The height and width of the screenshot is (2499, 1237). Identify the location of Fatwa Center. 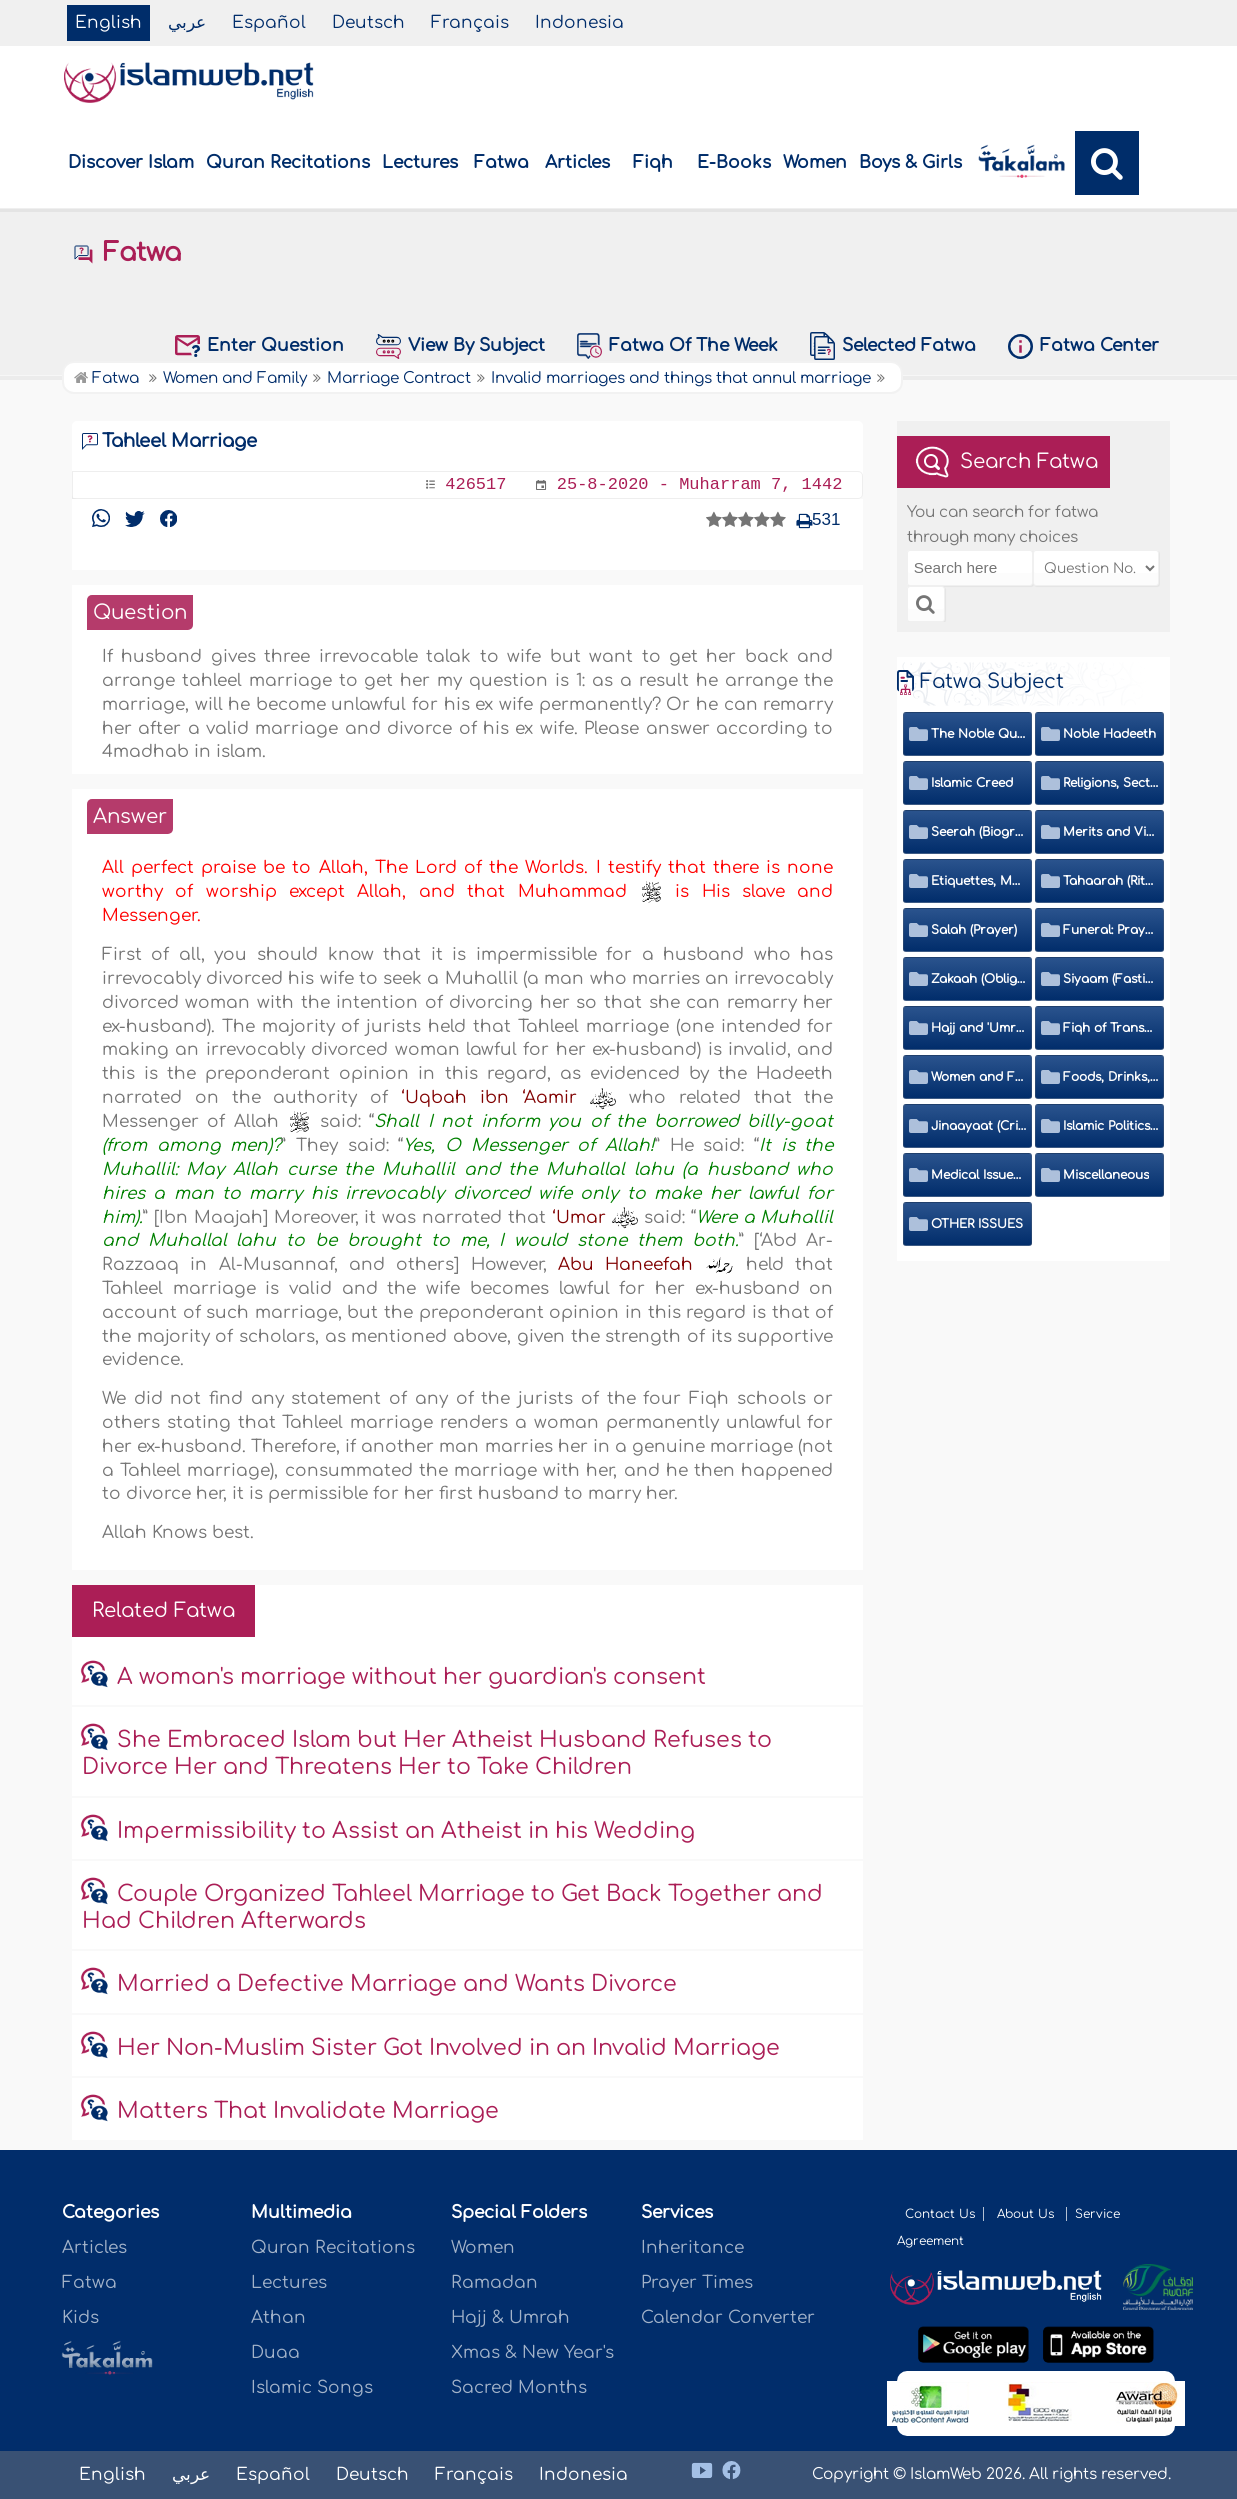
(1083, 346).